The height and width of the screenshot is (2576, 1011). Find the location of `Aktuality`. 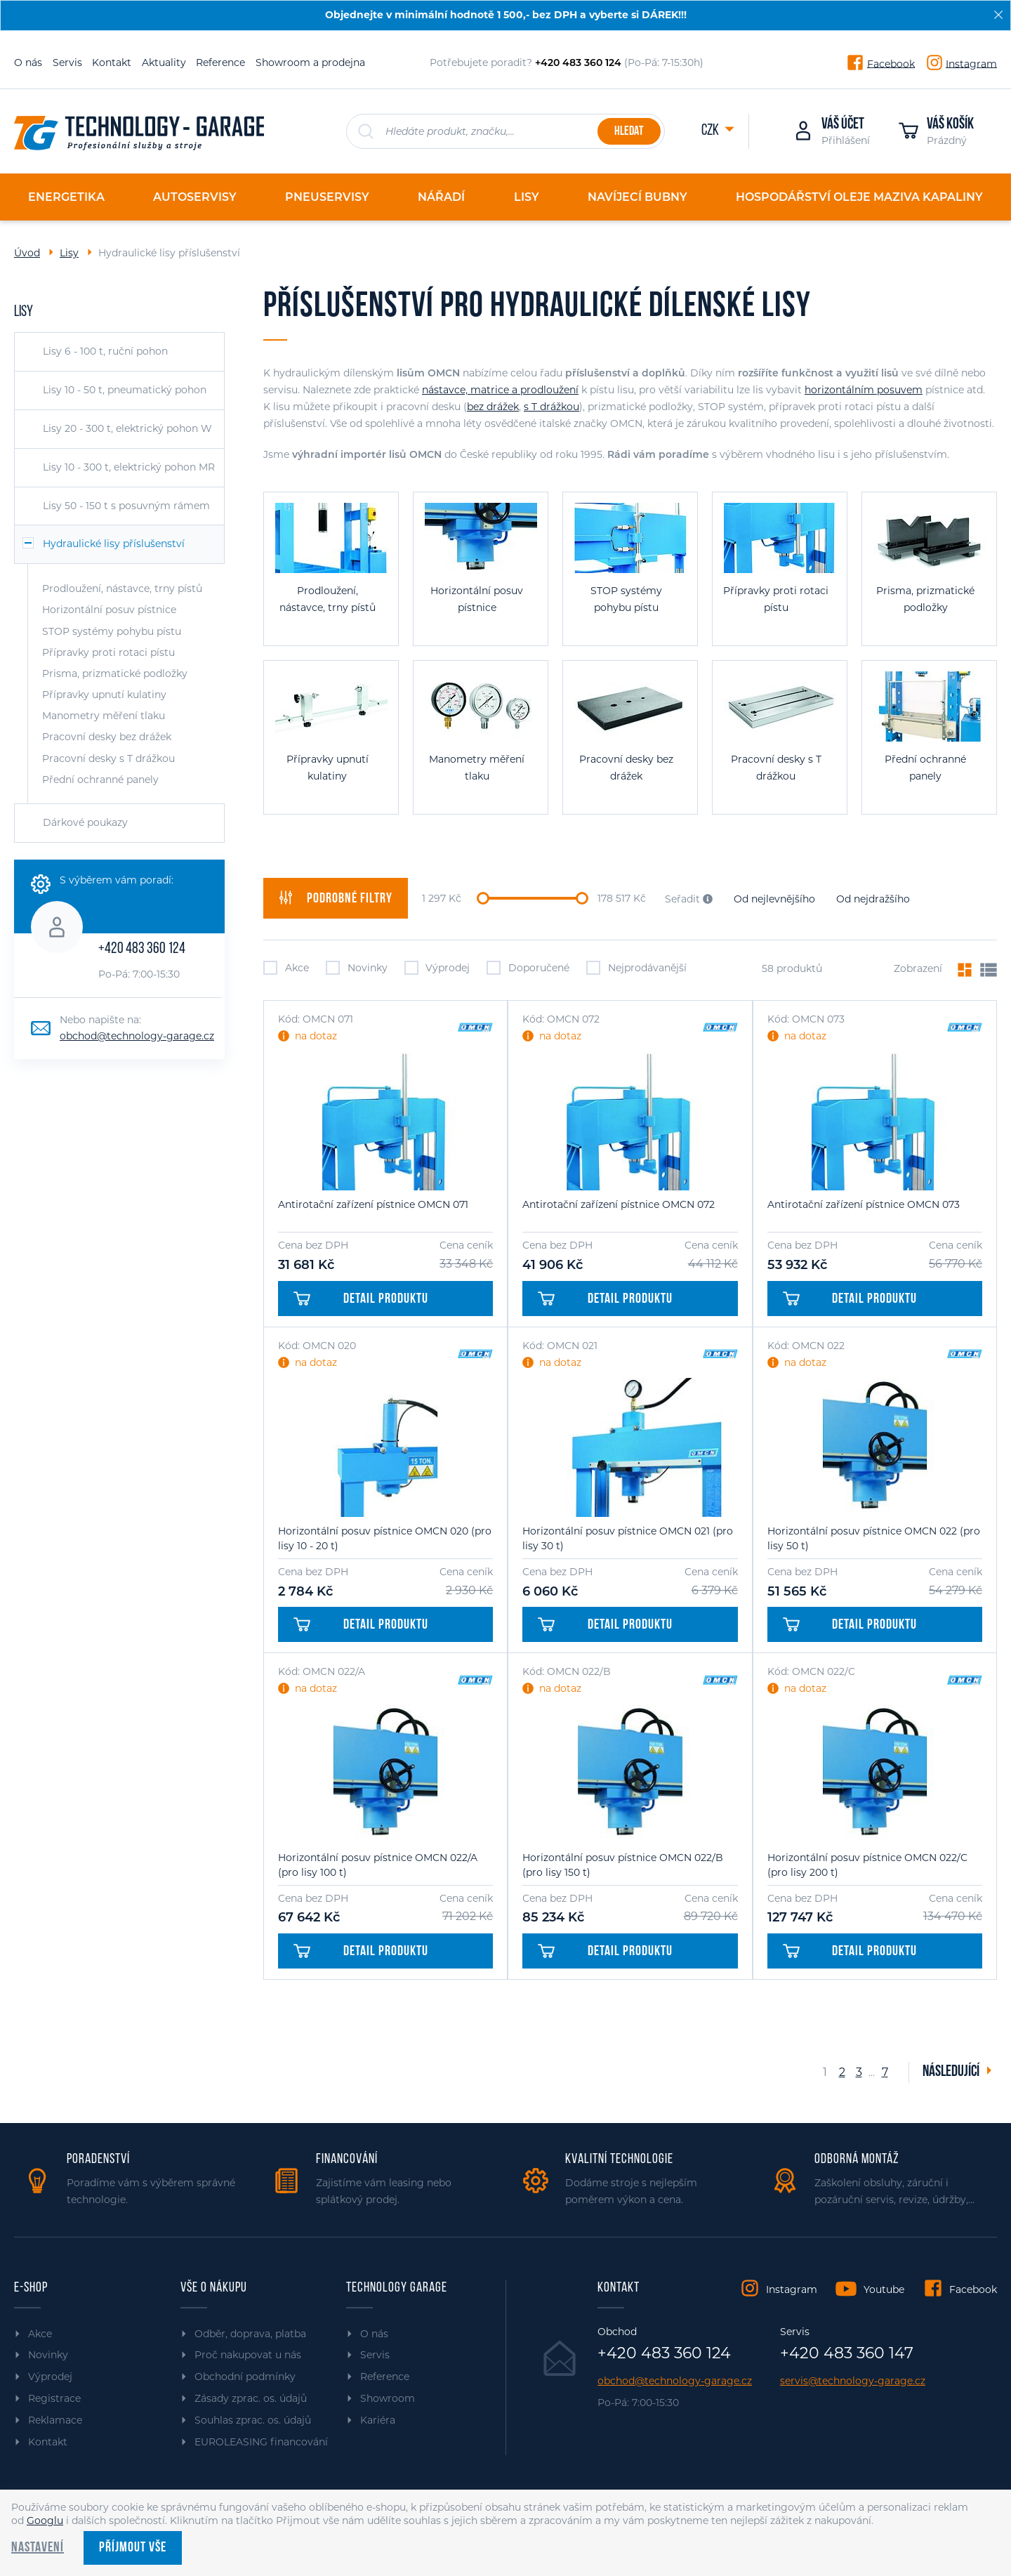

Aktuality is located at coordinates (164, 62).